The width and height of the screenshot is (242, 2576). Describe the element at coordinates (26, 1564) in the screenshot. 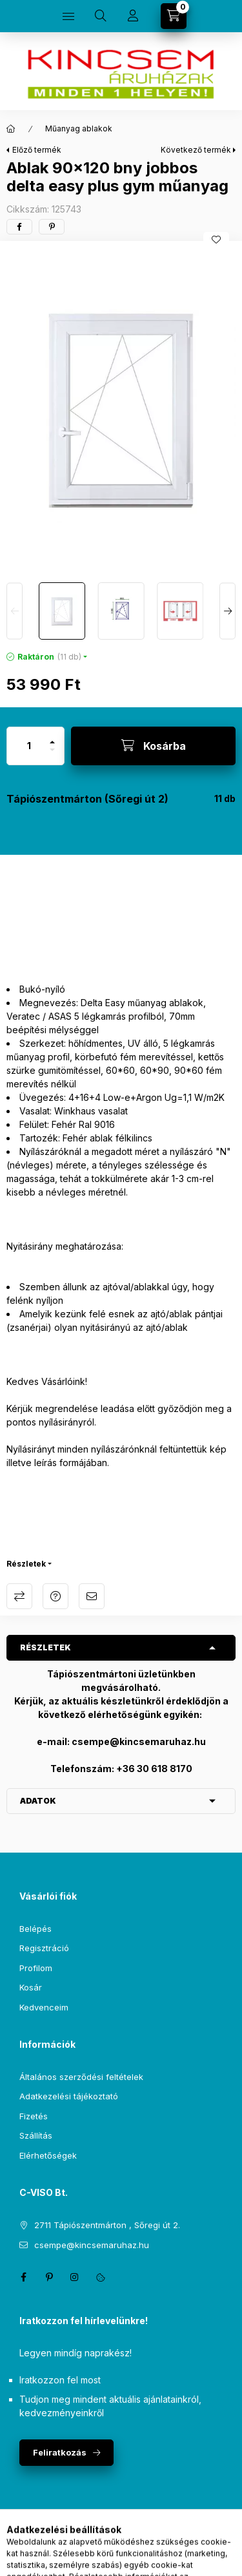

I see `Részletek` at that location.